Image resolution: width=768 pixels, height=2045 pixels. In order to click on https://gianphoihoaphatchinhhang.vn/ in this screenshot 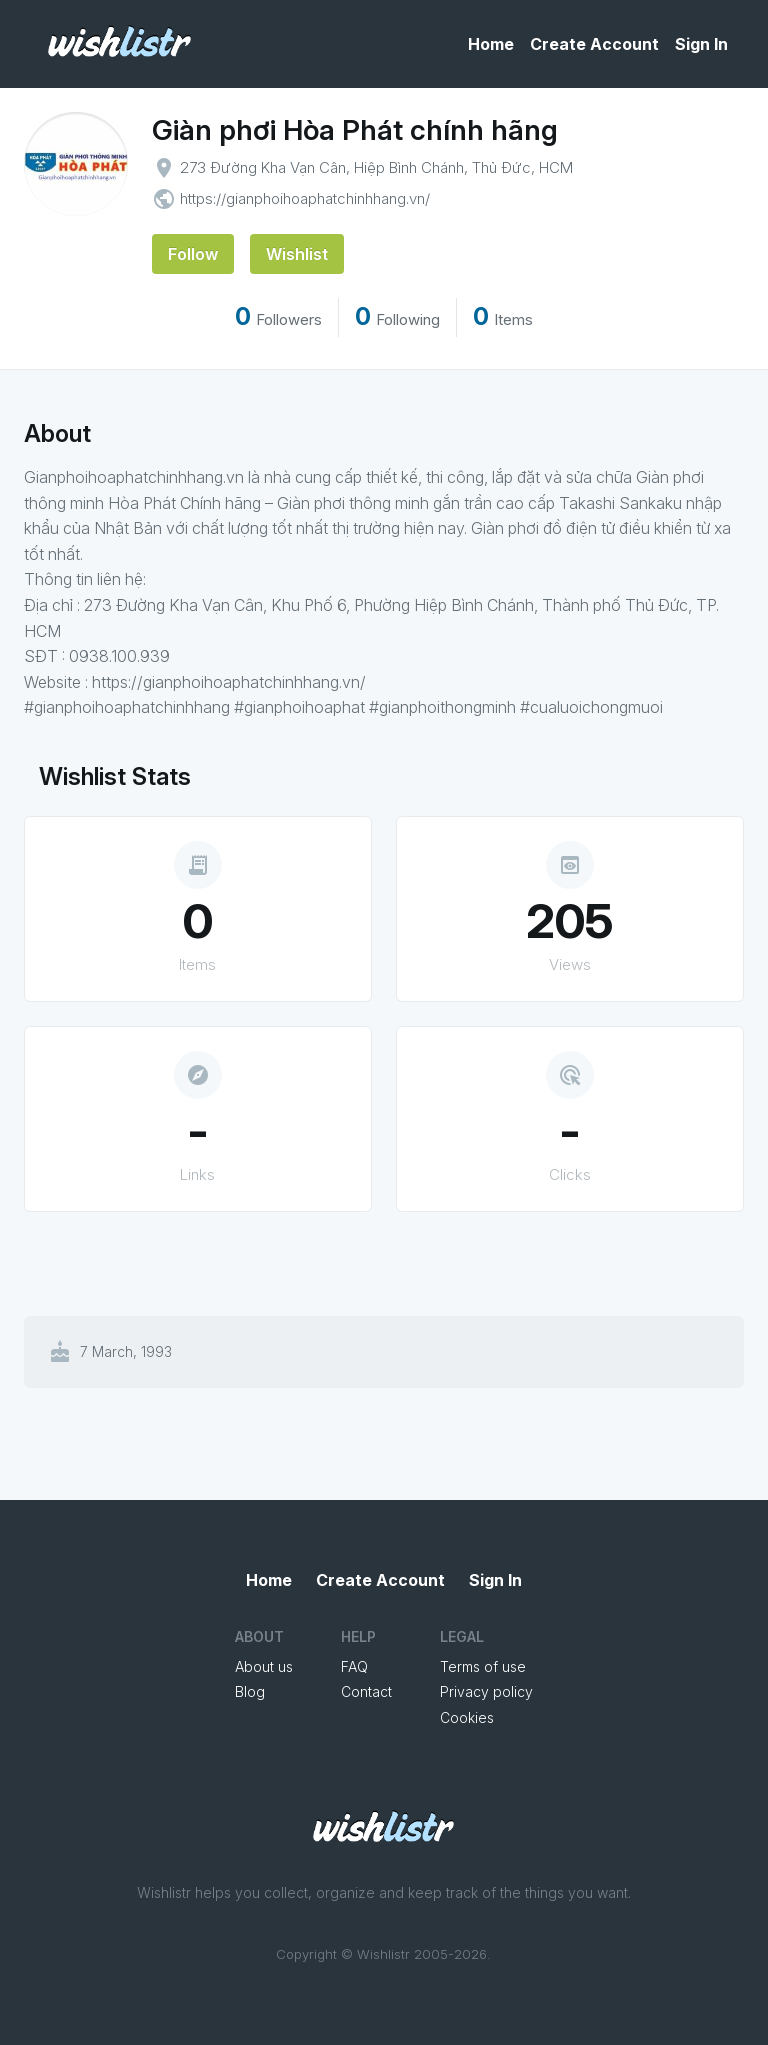, I will do `click(305, 198)`.